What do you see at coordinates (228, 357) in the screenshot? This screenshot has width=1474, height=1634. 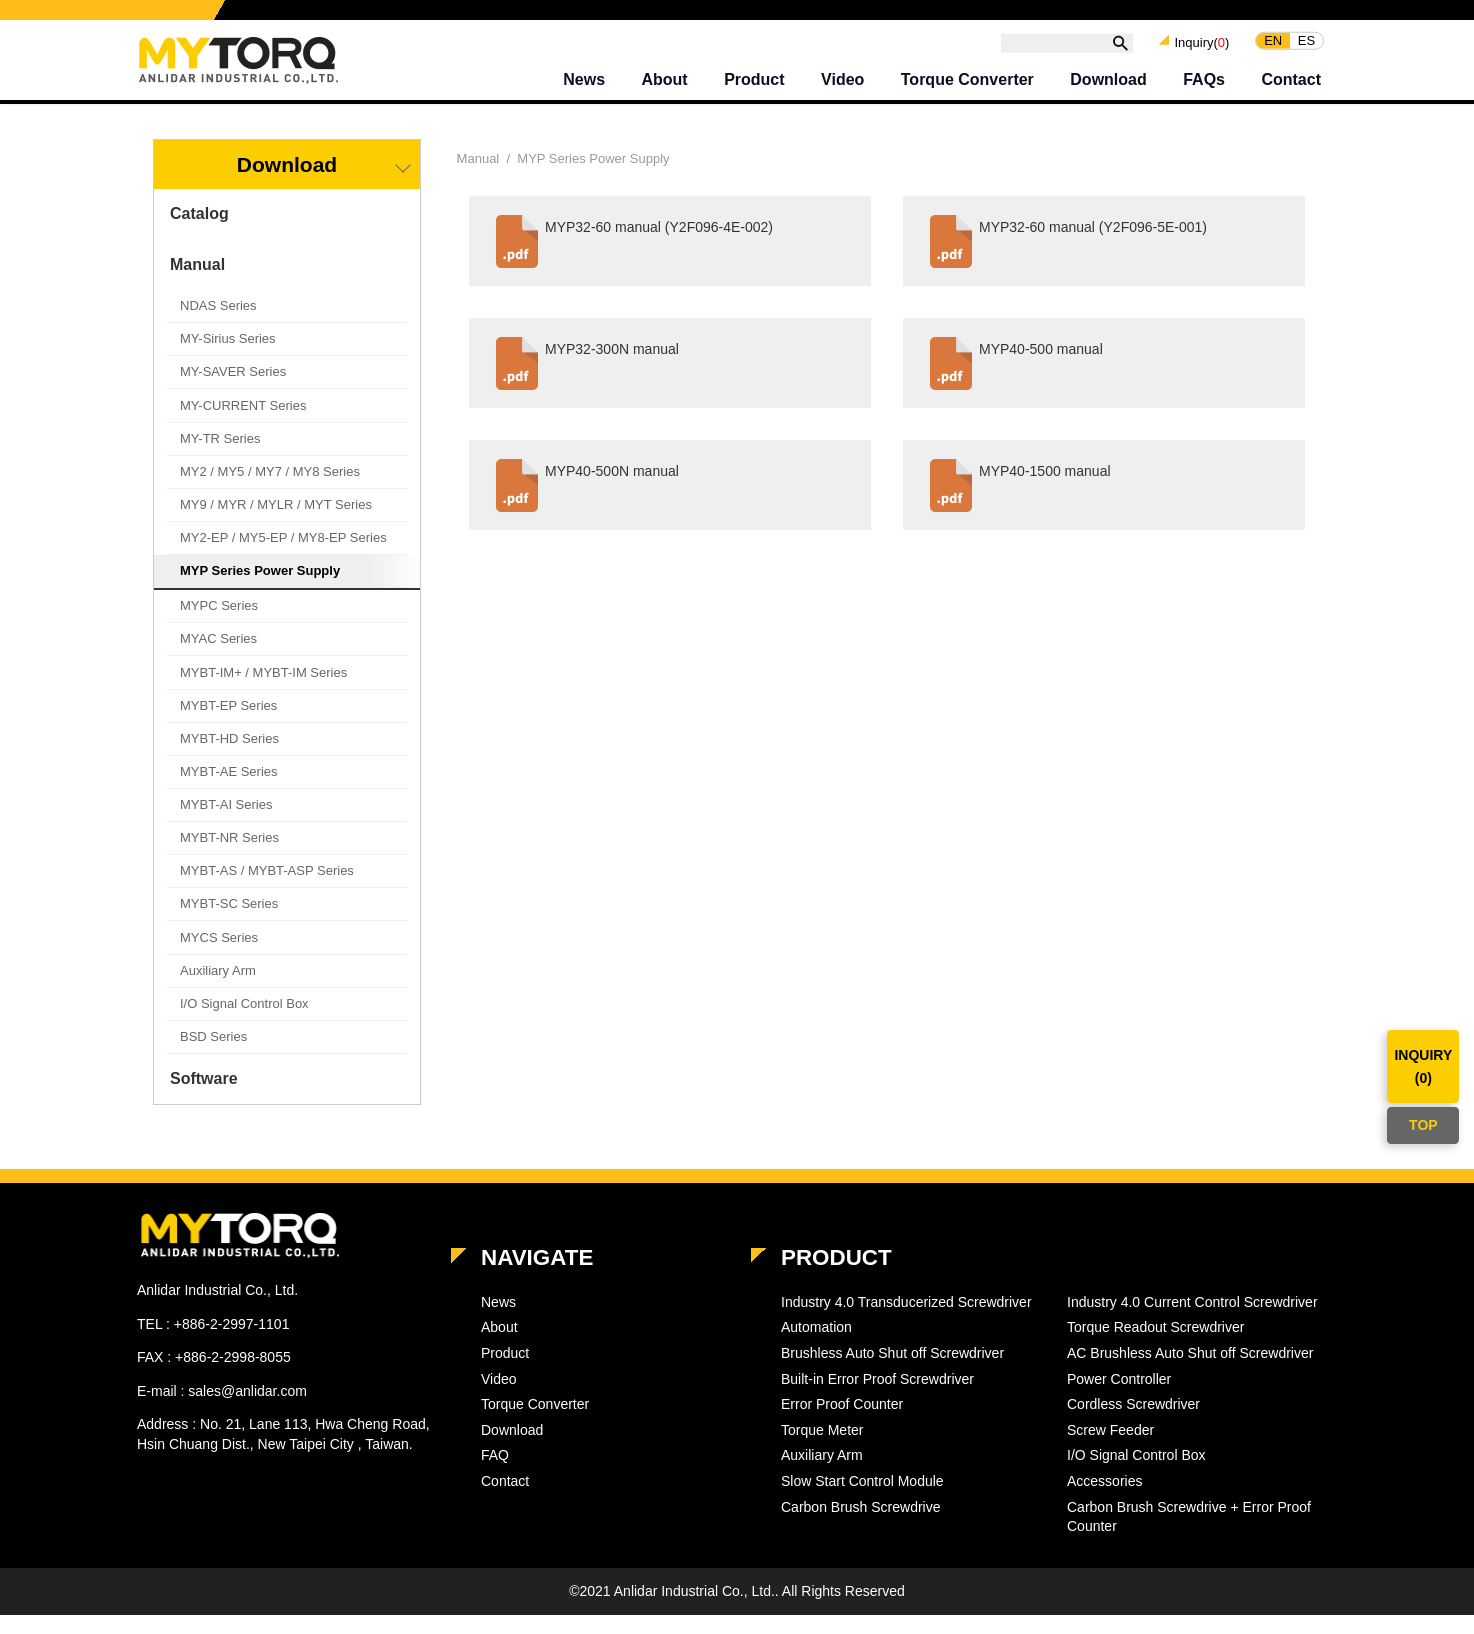 I see `MY-Sirius Series` at bounding box center [228, 357].